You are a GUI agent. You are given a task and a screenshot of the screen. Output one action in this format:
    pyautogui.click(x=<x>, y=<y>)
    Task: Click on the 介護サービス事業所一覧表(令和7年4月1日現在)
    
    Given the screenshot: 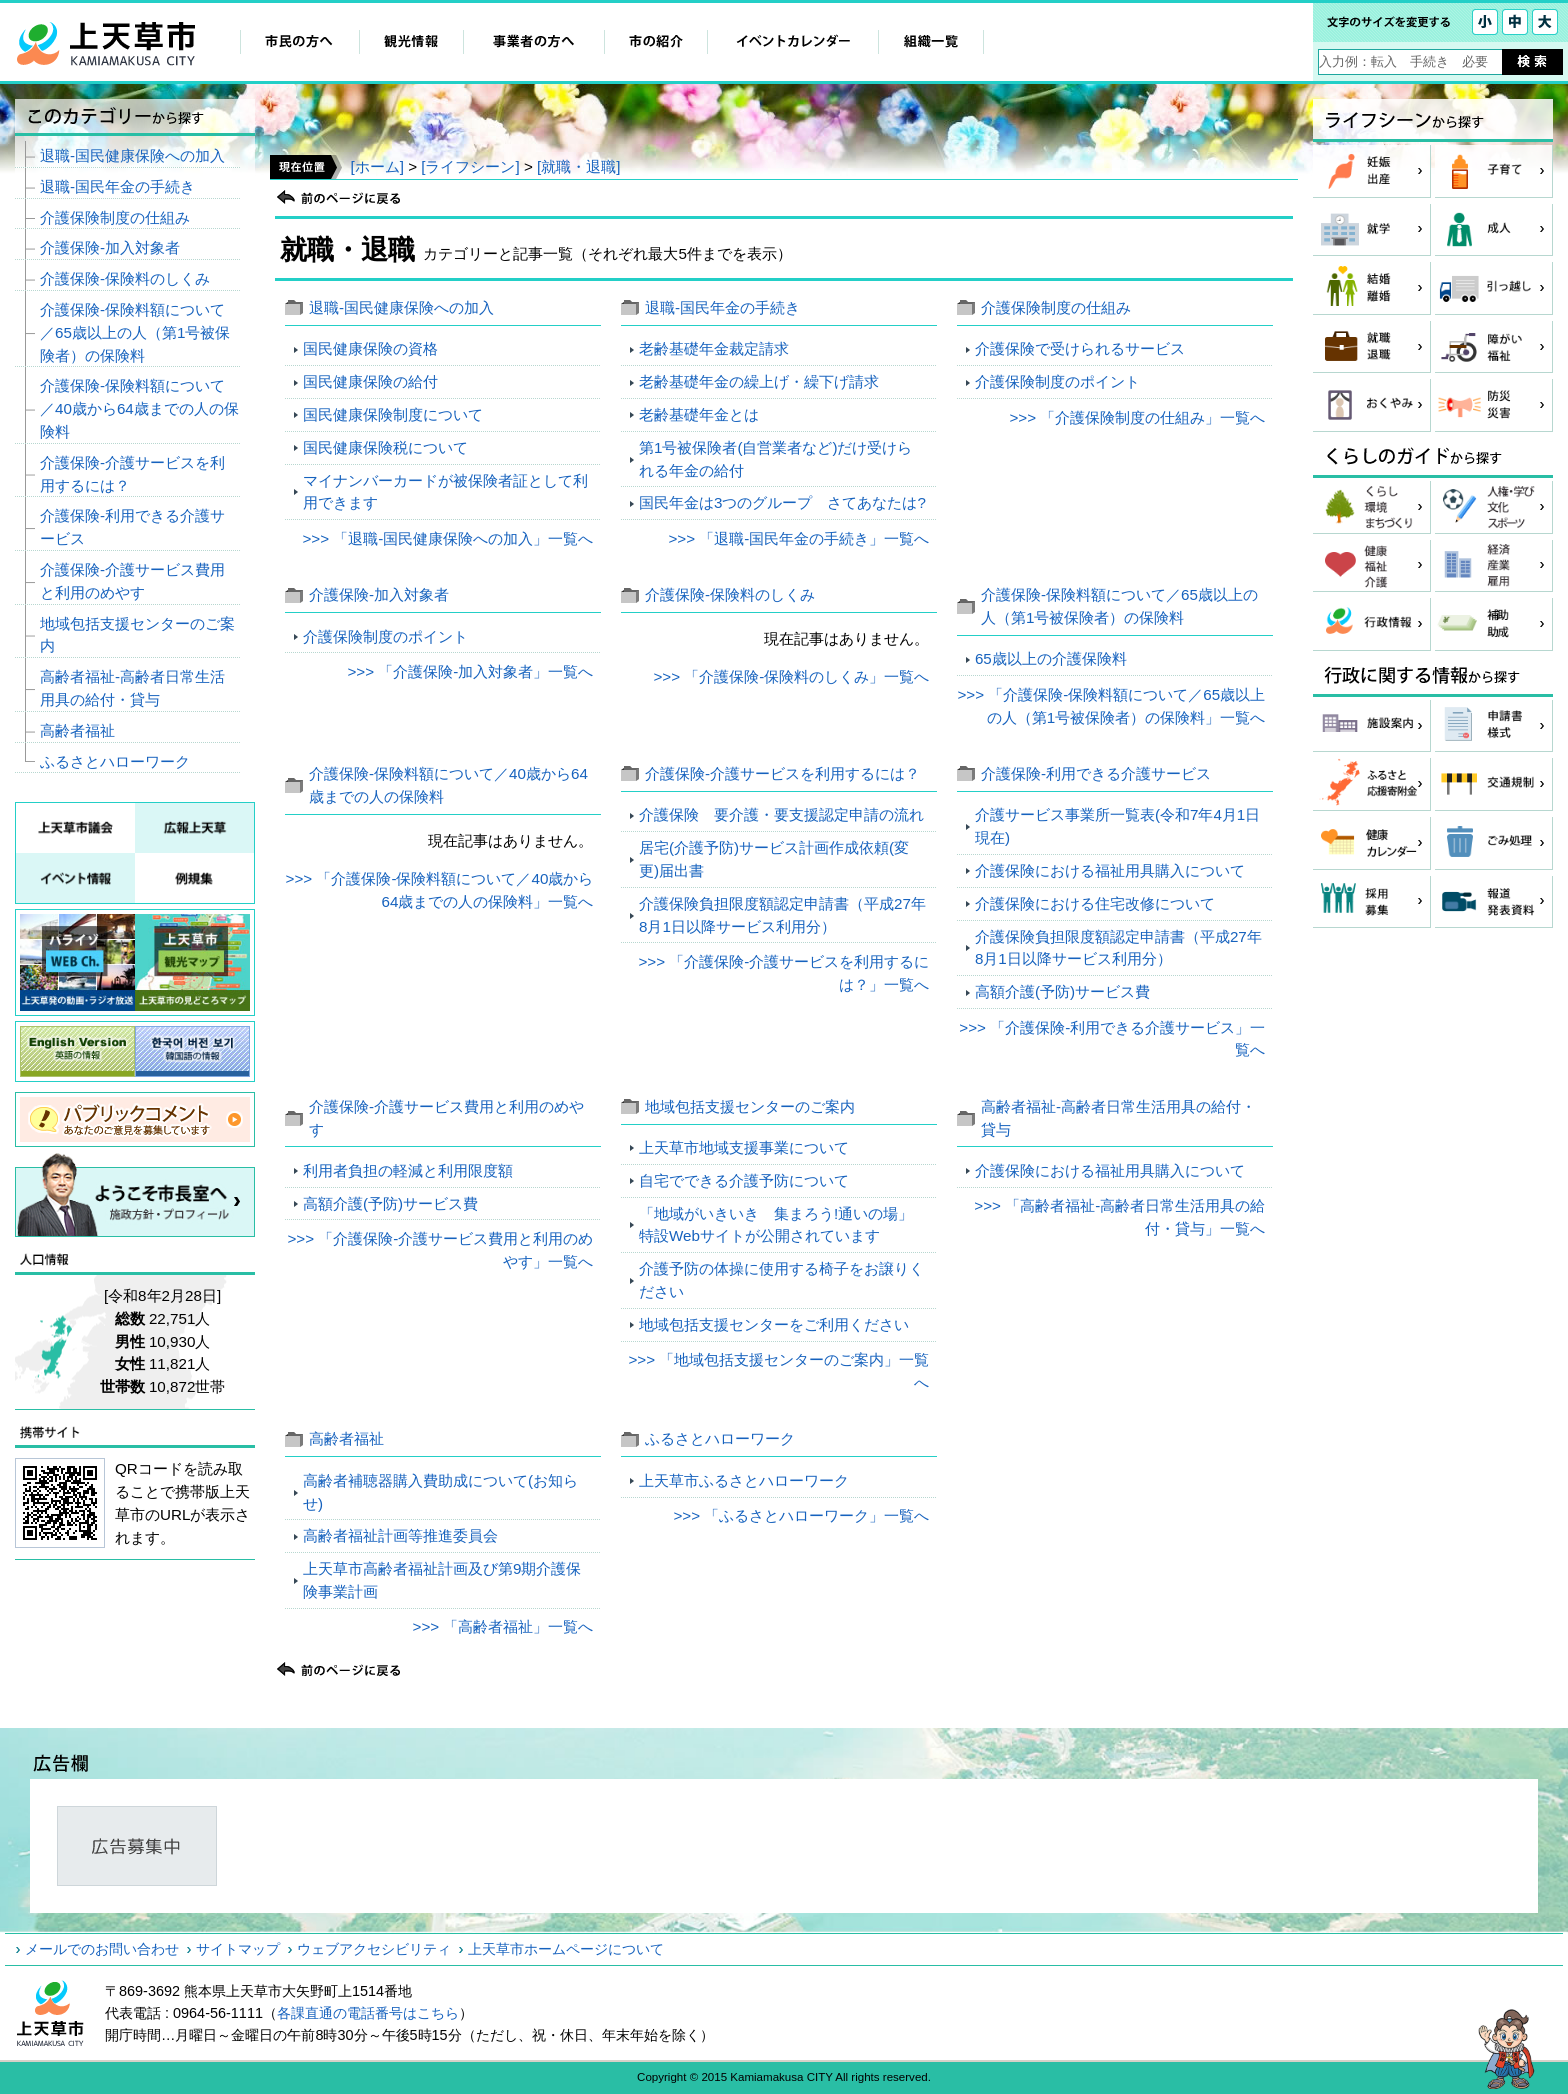 What is the action you would take?
    pyautogui.click(x=1117, y=826)
    